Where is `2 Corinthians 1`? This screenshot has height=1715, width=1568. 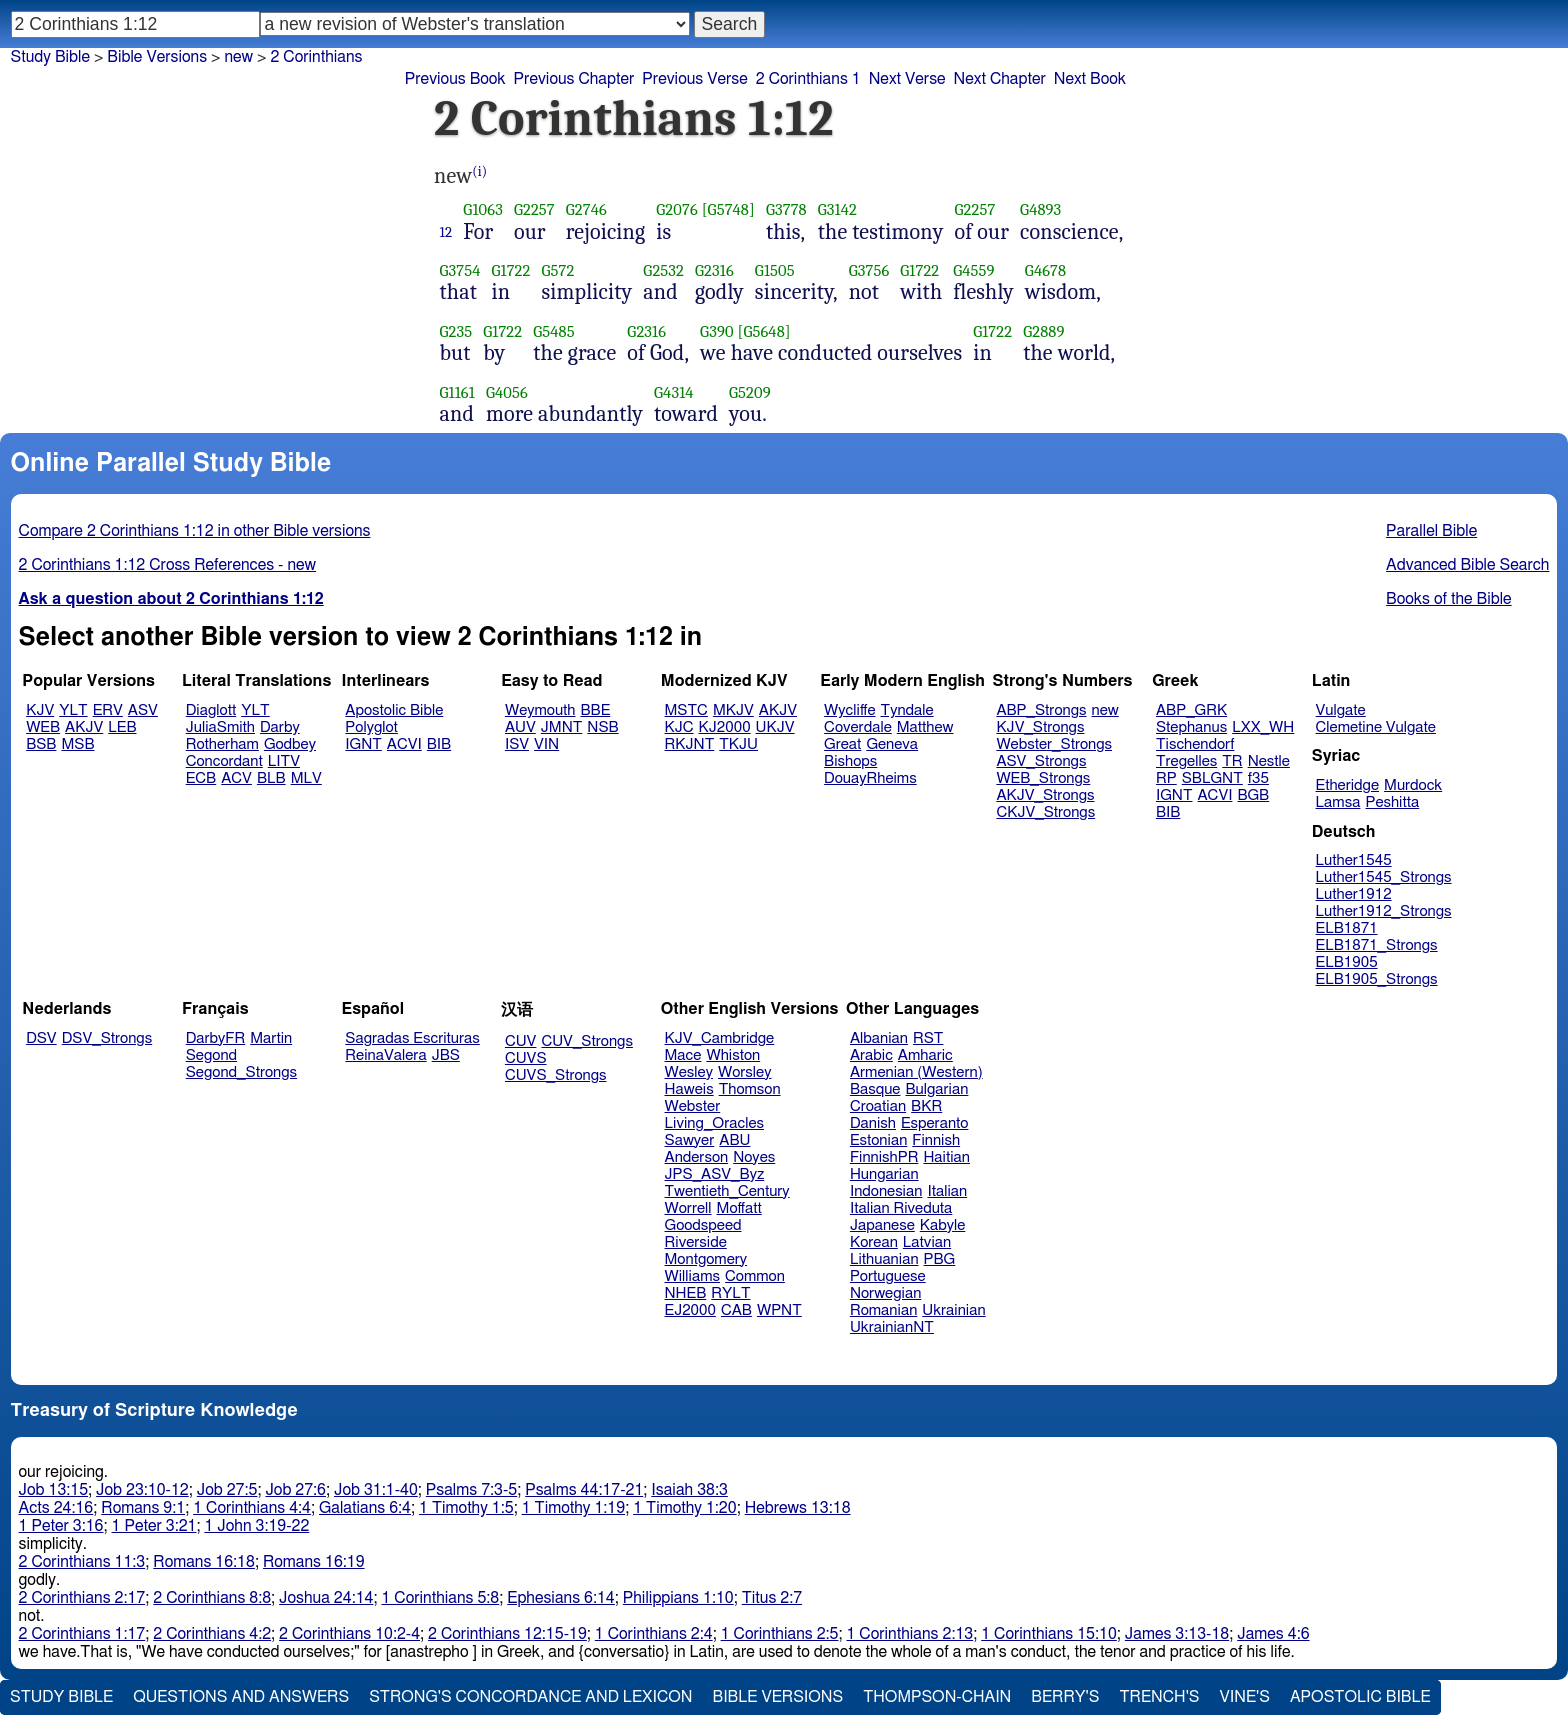
2 Corinthians 1 is located at coordinates (808, 79).